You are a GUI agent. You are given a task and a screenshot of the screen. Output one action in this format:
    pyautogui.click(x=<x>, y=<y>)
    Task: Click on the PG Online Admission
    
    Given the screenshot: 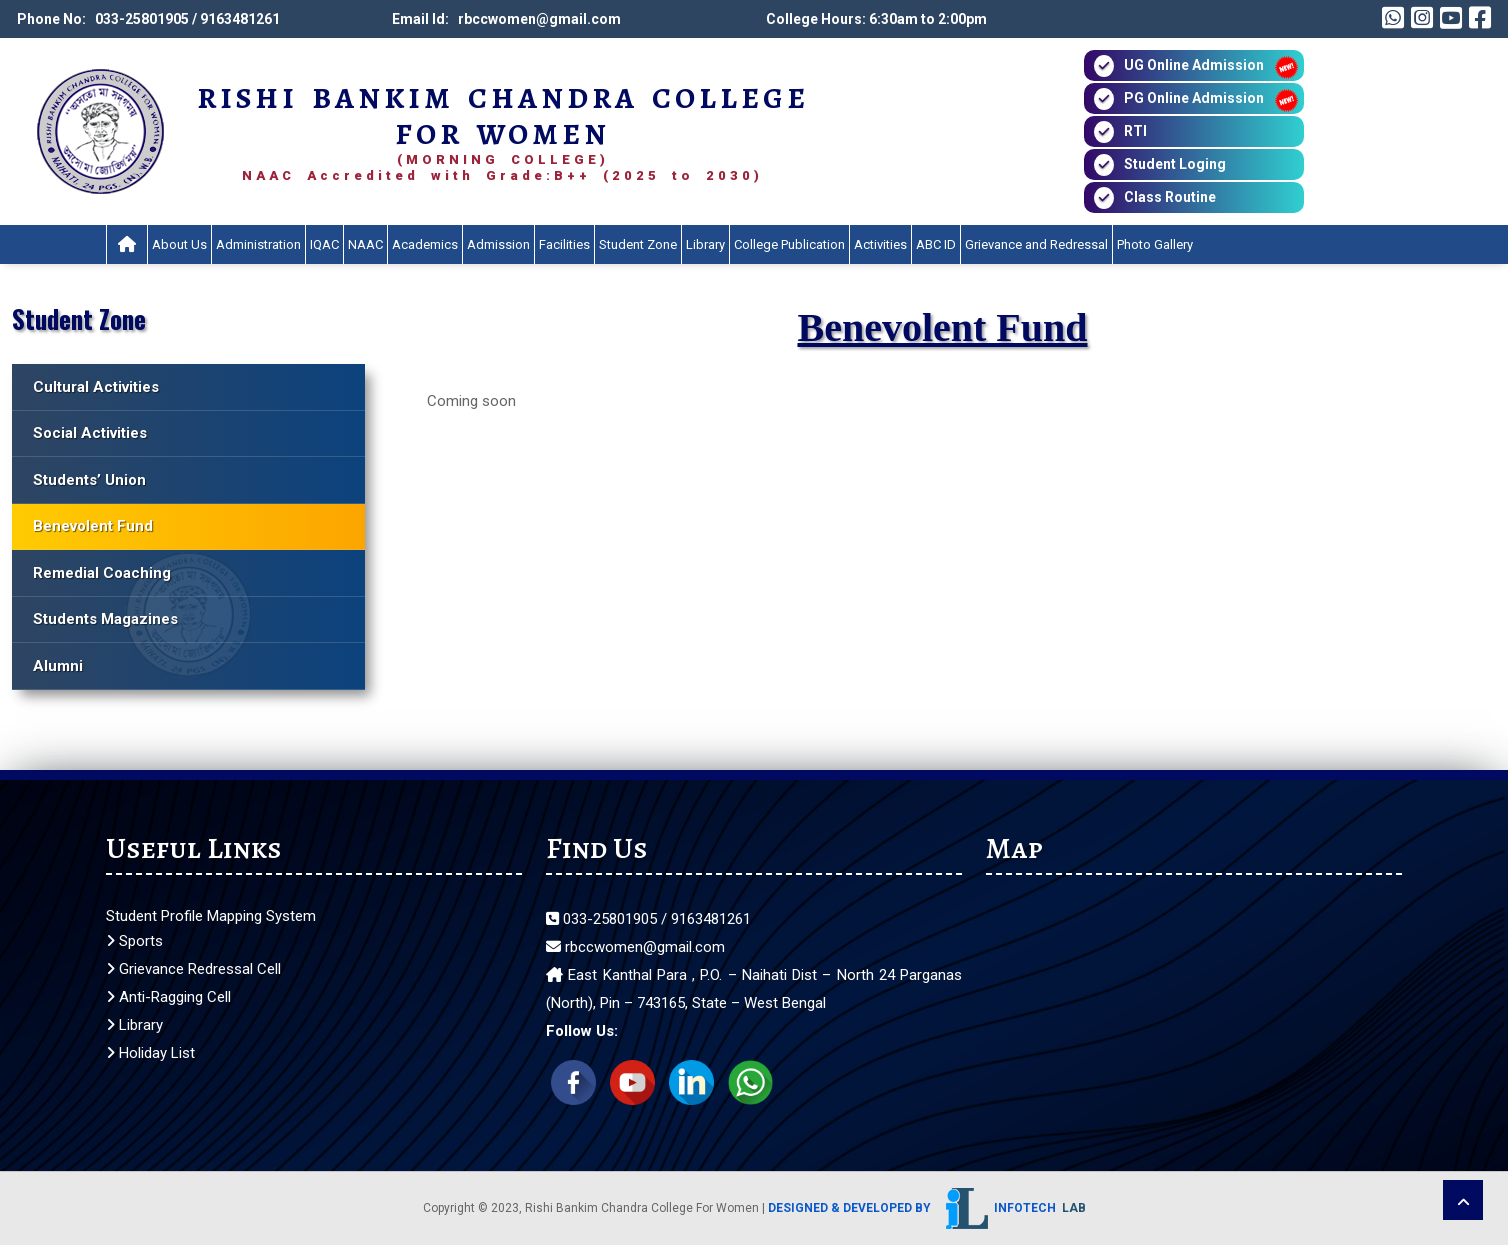 What is the action you would take?
    pyautogui.click(x=1194, y=98)
    